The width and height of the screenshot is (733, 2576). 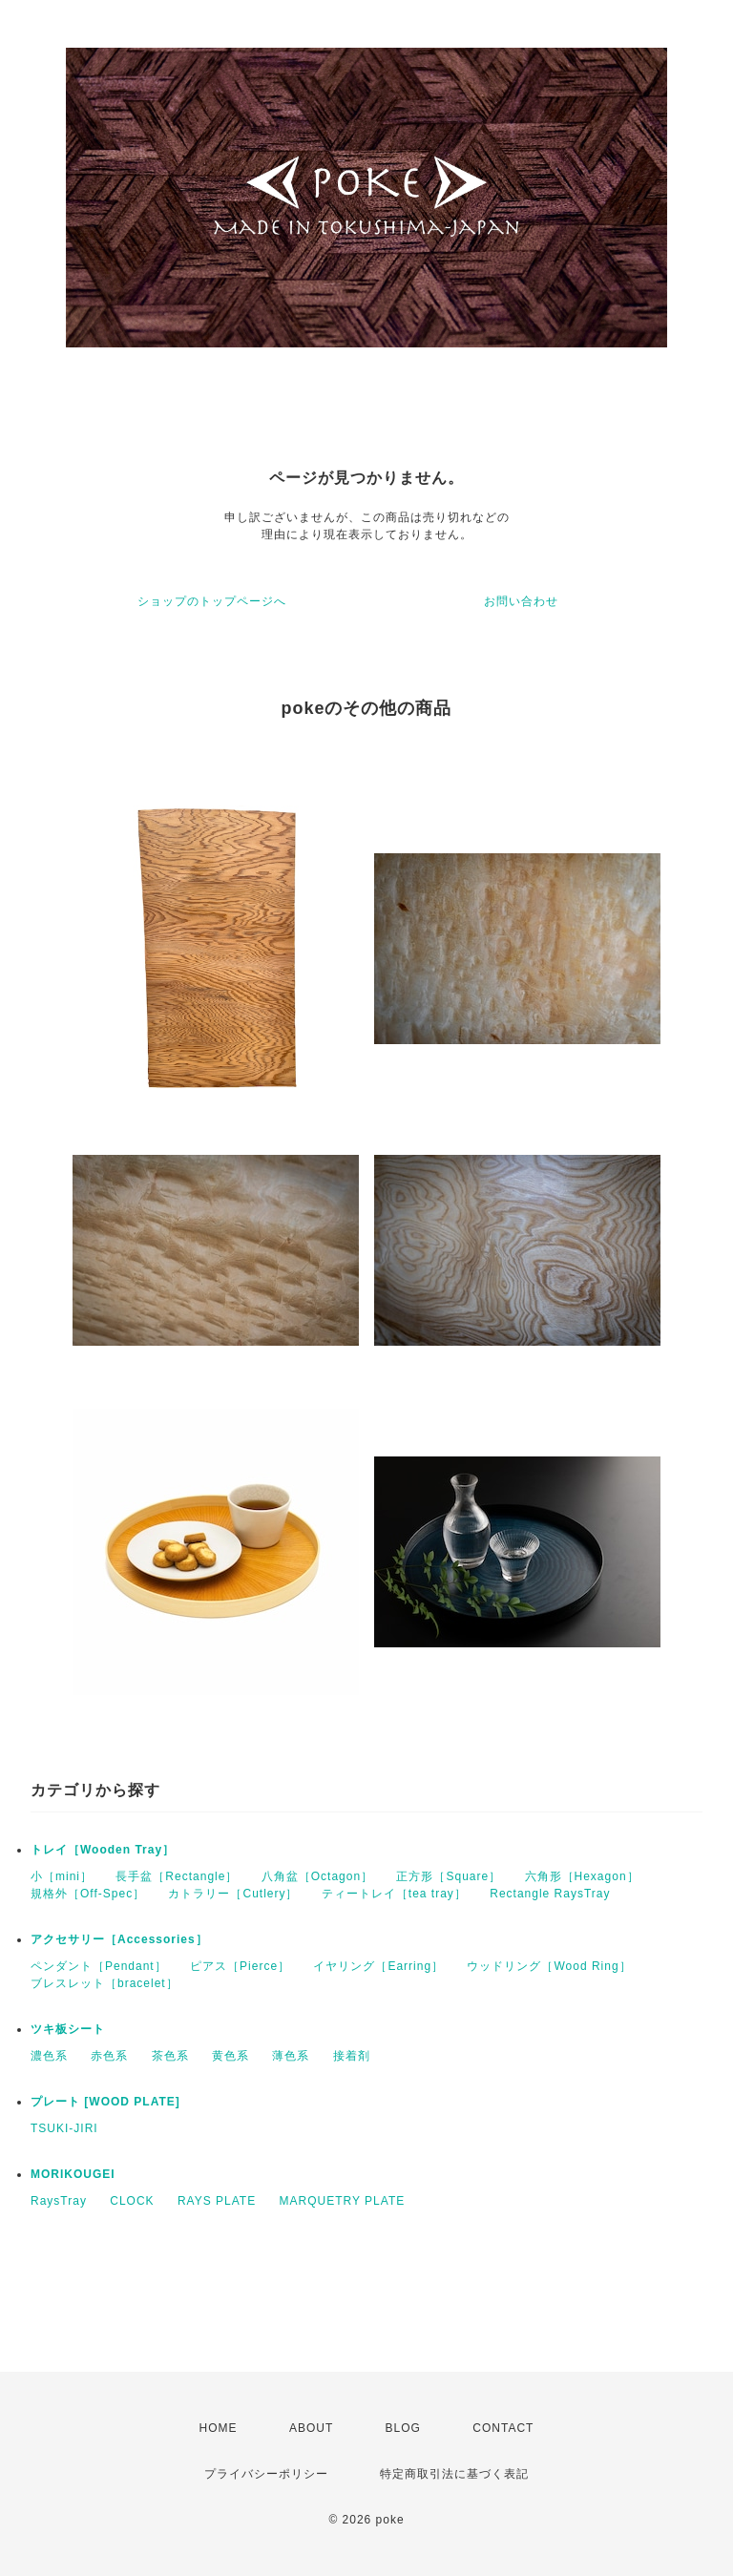 What do you see at coordinates (105, 2101) in the screenshot?
I see `プレート [WOOD PLATE]` at bounding box center [105, 2101].